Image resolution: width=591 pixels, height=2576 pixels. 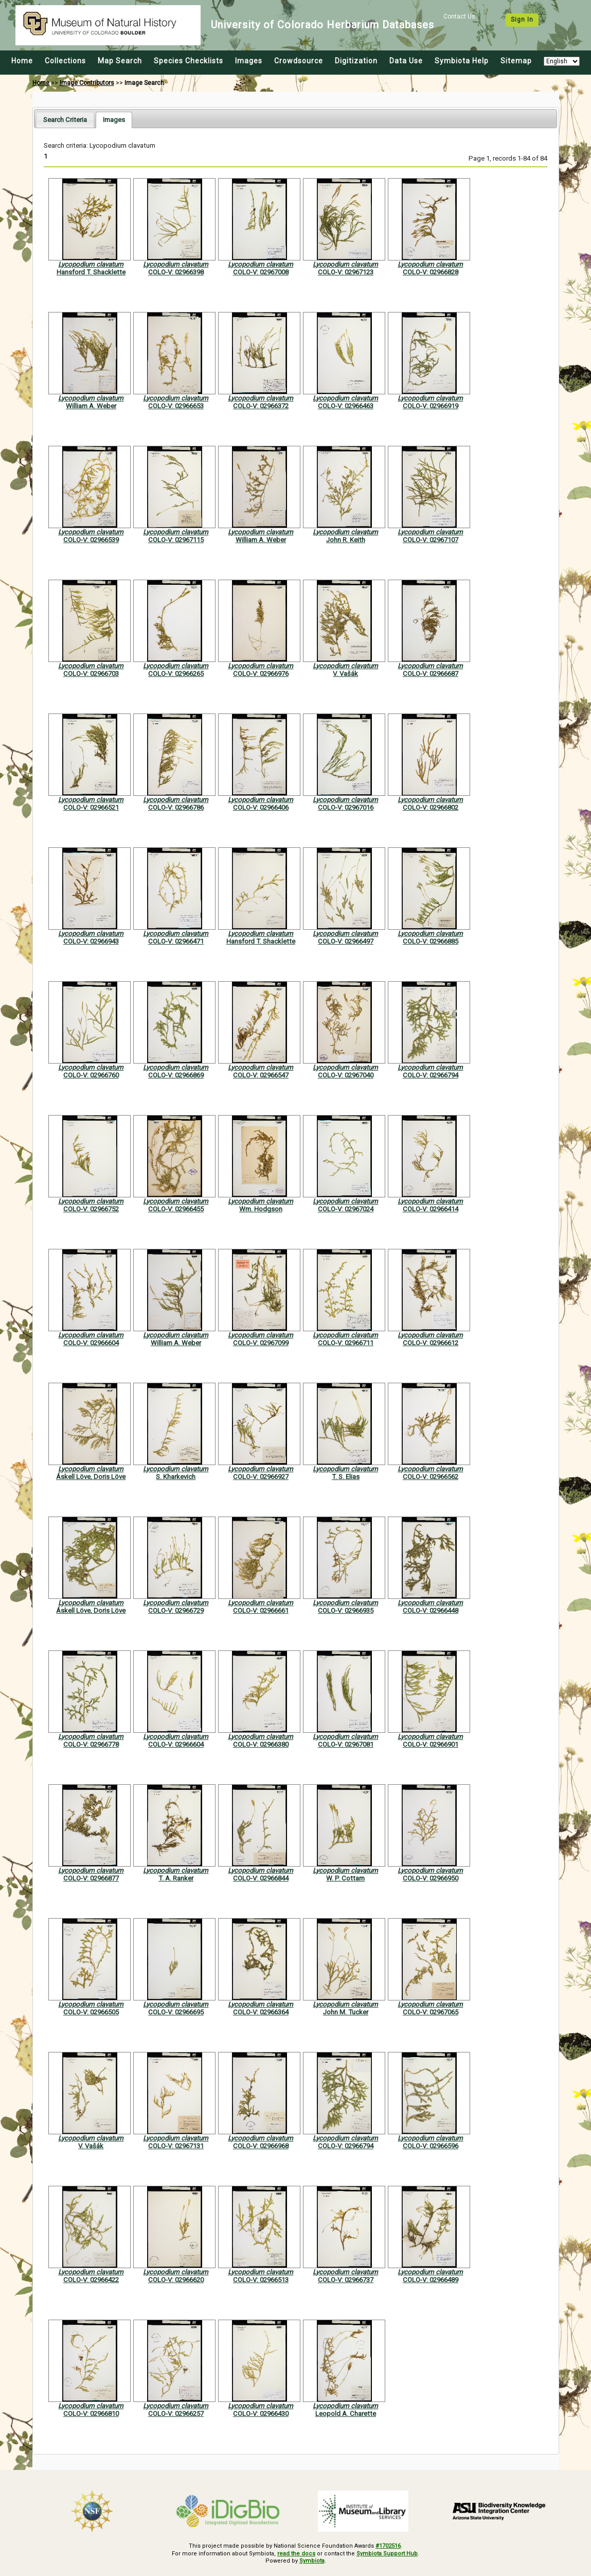 What do you see at coordinates (91, 807) in the screenshot?
I see `COLO-V: 02966521` at bounding box center [91, 807].